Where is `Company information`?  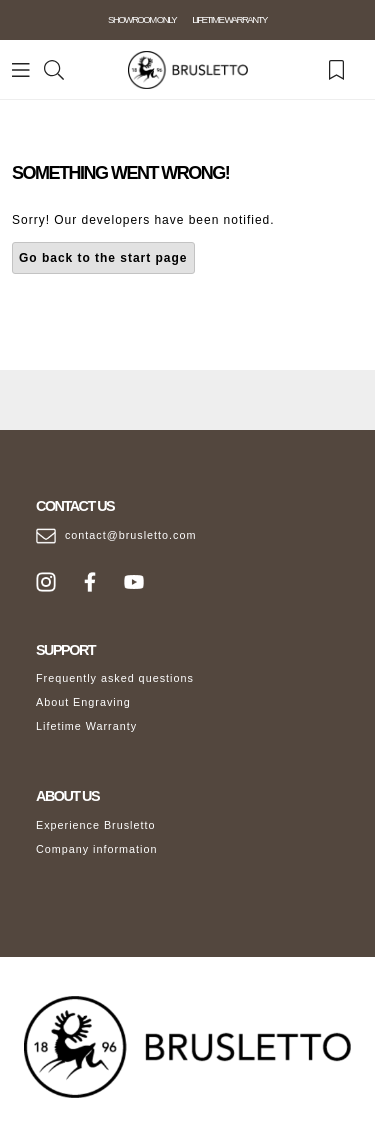 Company information is located at coordinates (97, 849).